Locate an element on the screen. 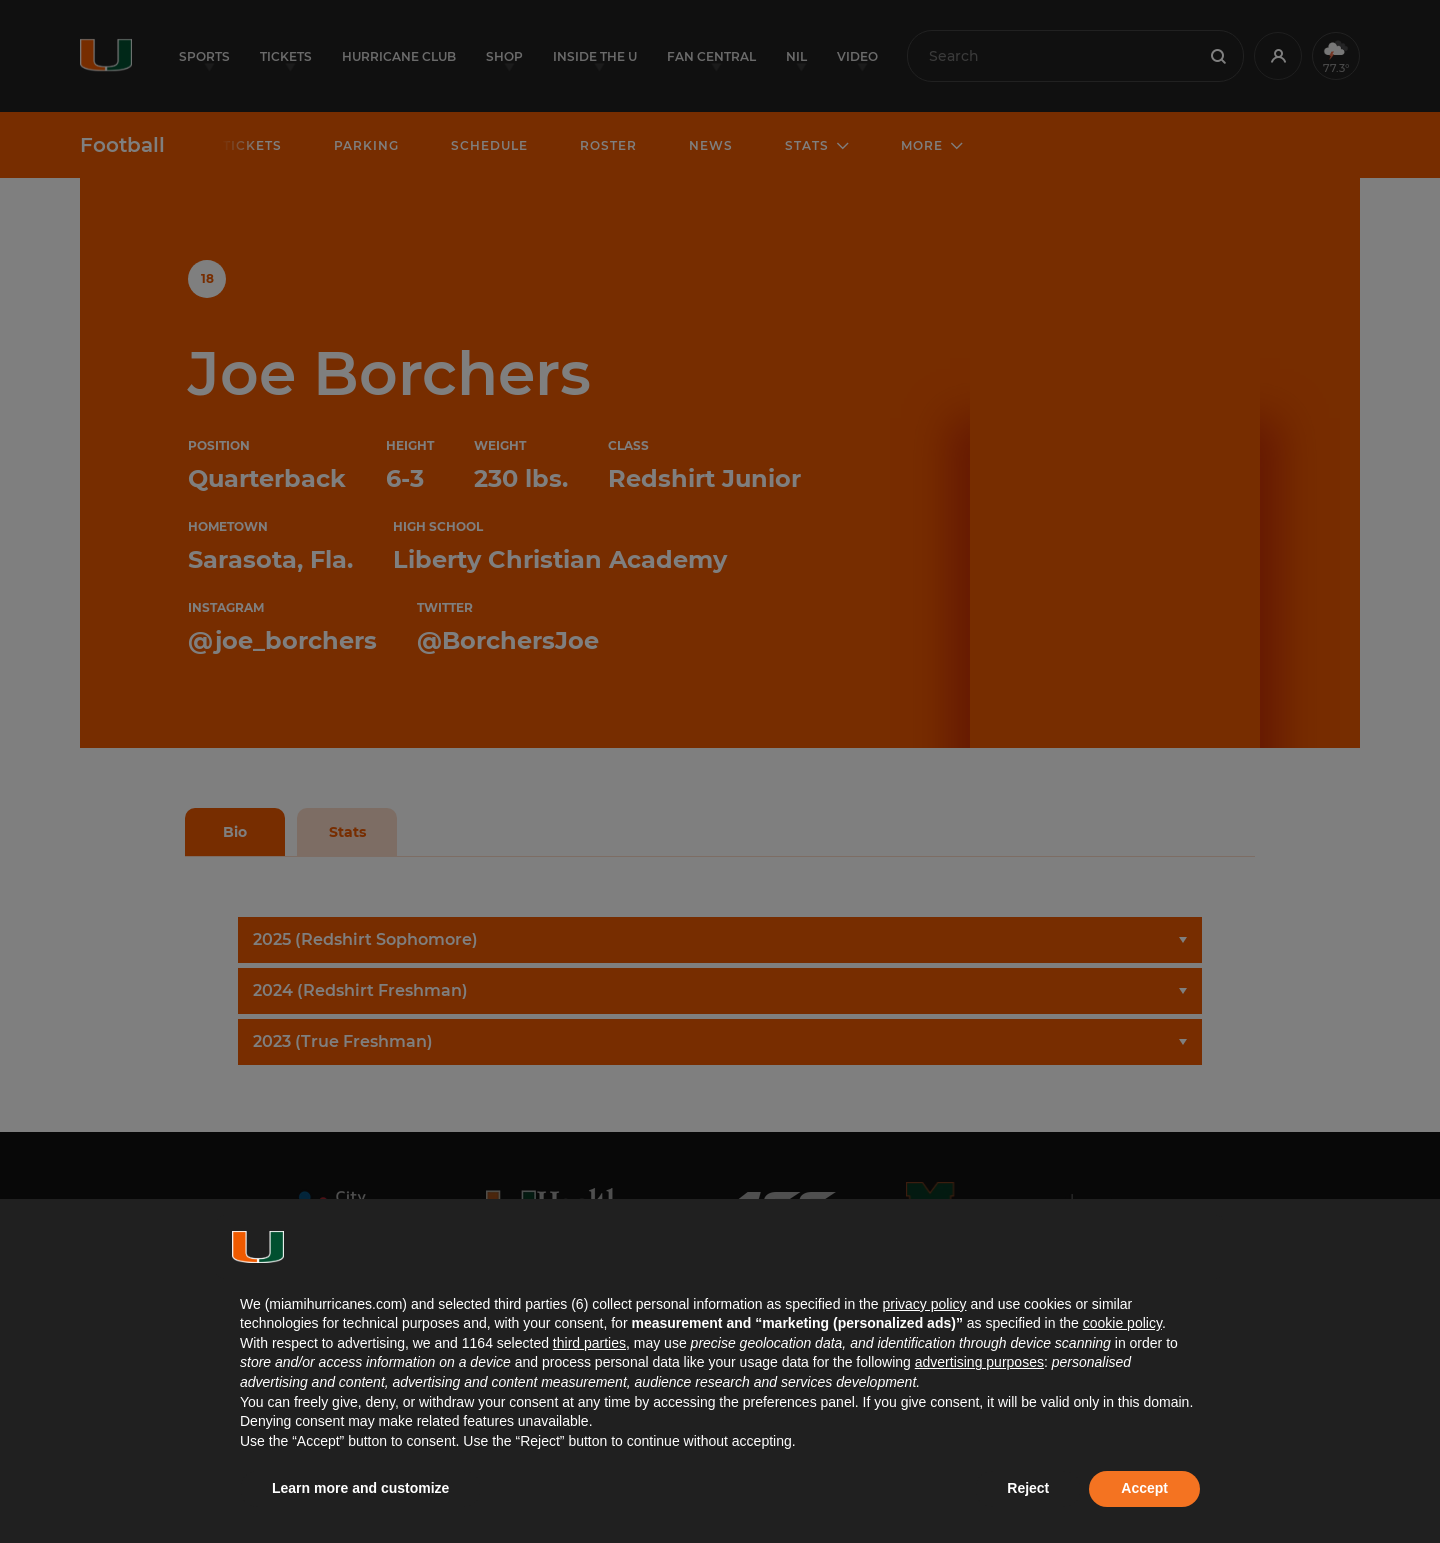 The width and height of the screenshot is (1440, 1543). Learn more and customize [button] is located at coordinates (360, 1488).